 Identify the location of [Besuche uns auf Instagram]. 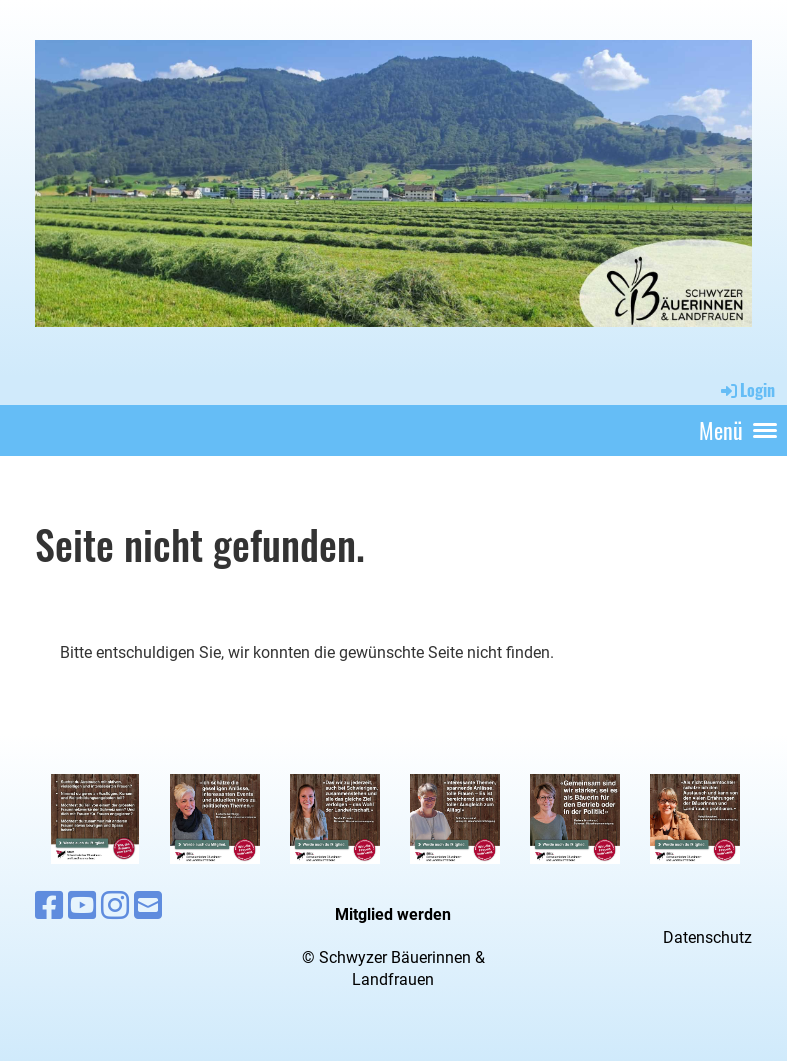
(115, 906).